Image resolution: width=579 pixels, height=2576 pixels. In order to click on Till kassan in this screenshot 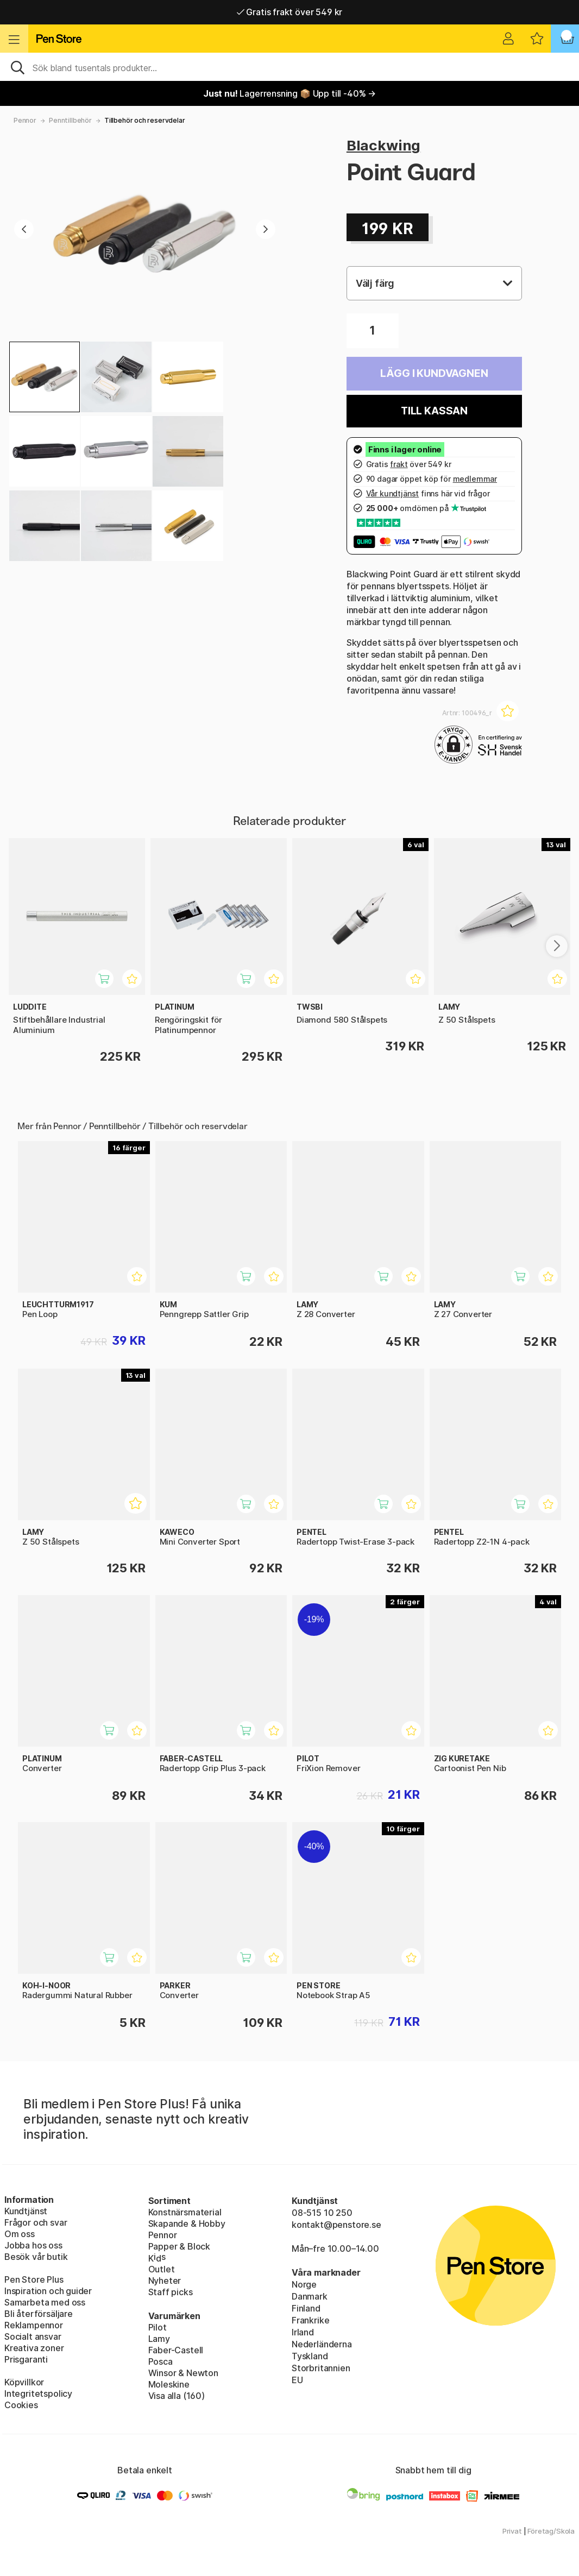, I will do `click(434, 411)`.